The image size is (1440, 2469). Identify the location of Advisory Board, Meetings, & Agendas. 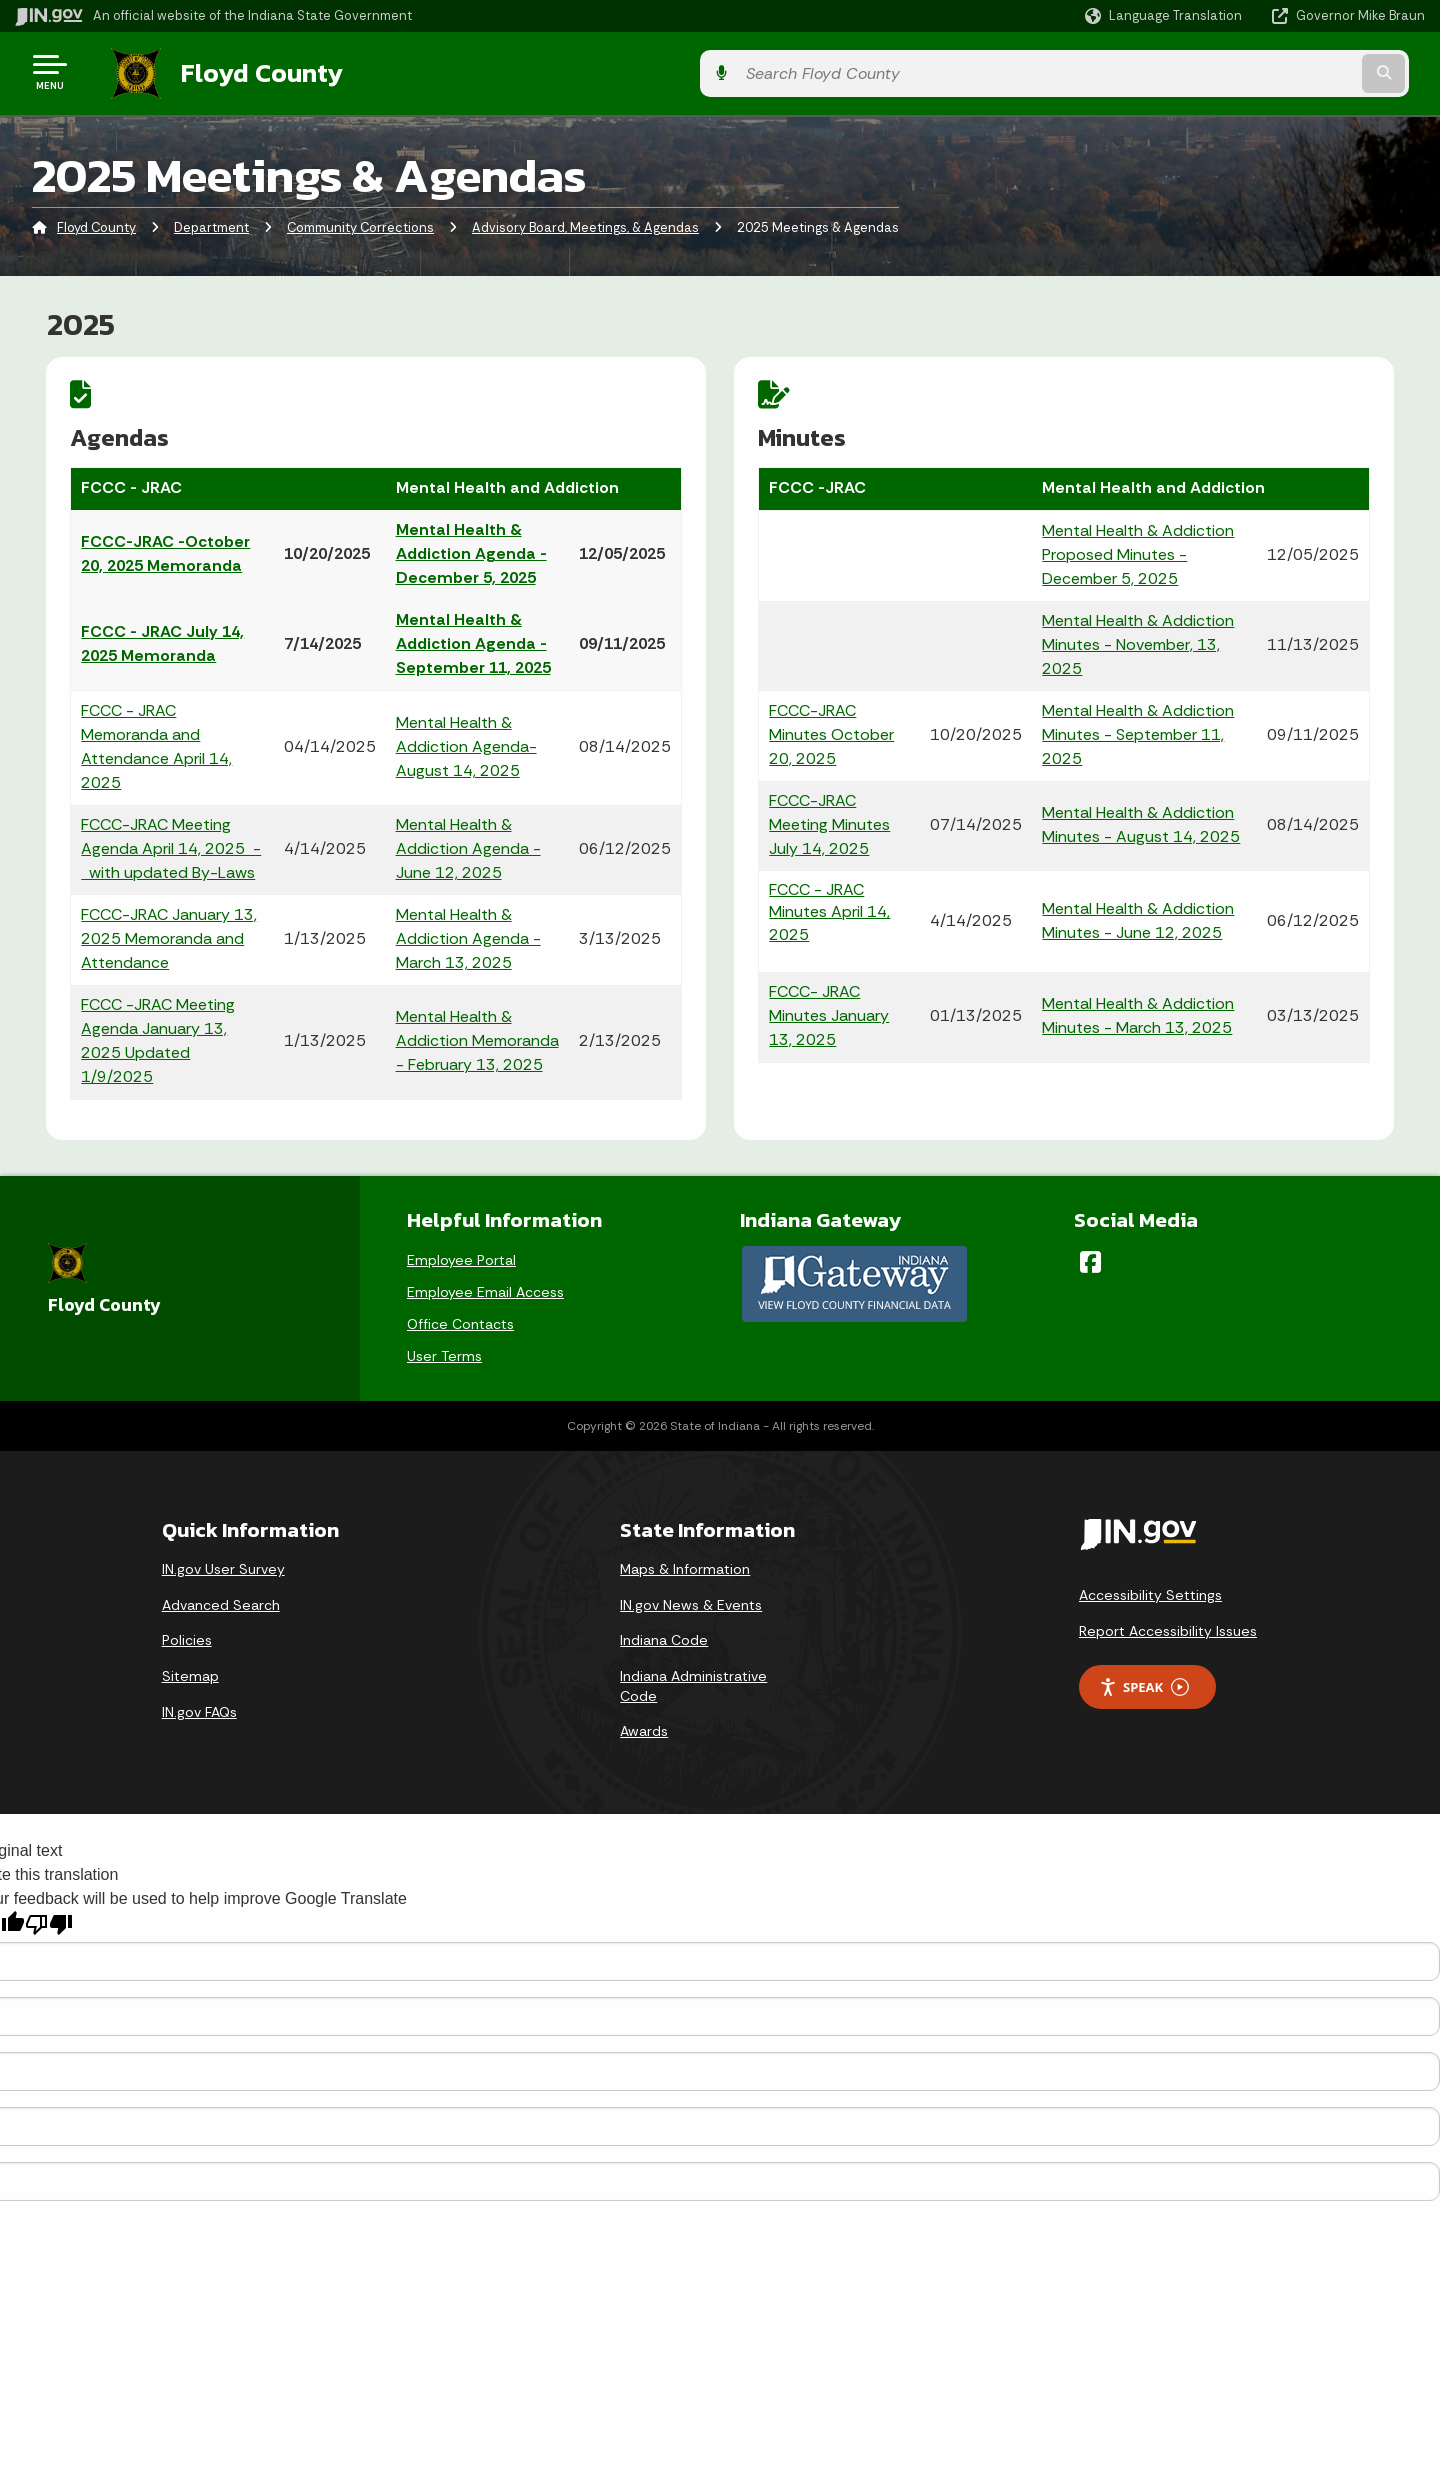
(585, 224).